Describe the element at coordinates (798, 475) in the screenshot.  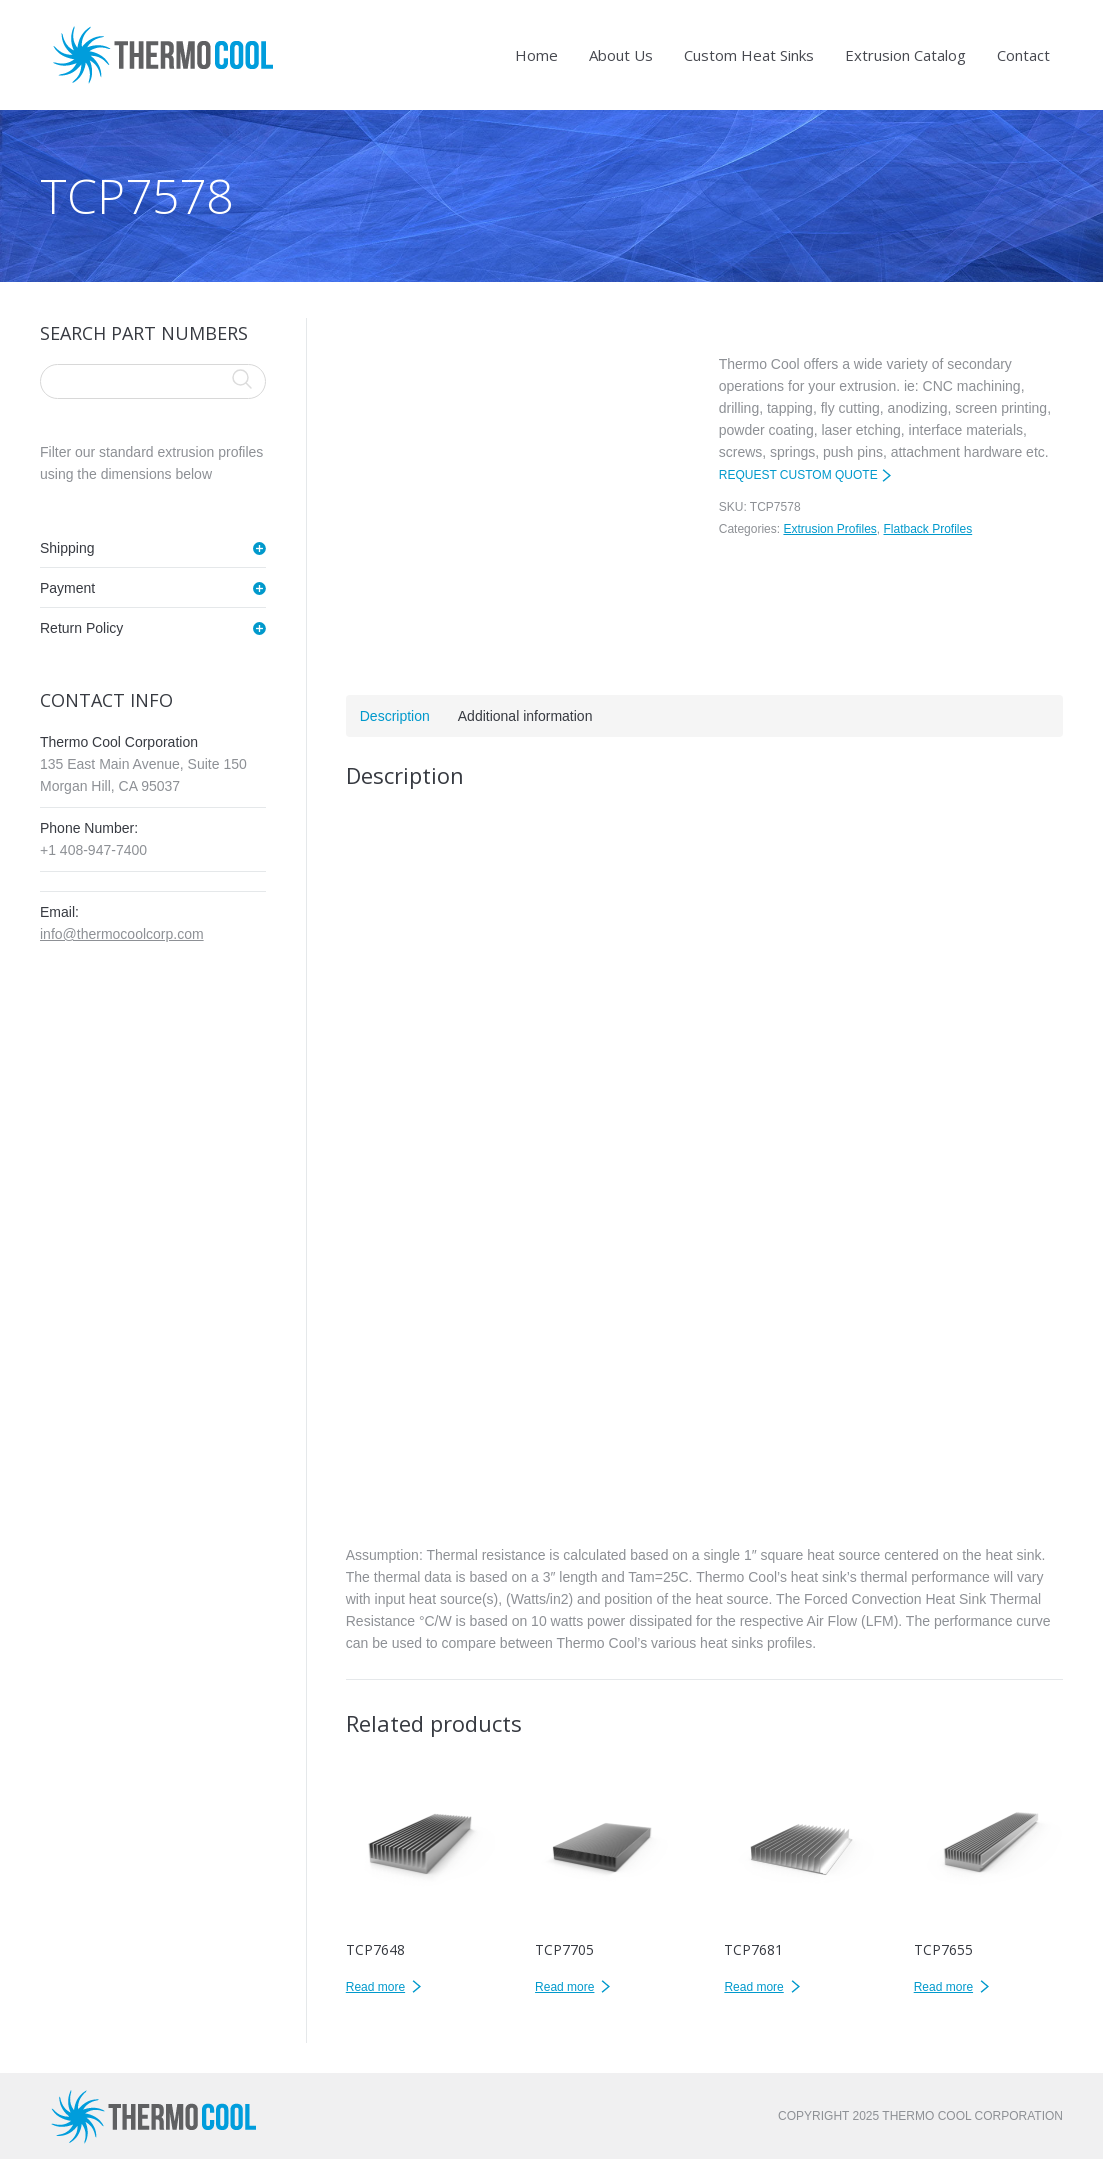
I see `REQUEST CUSTOM QUOTE` at that location.